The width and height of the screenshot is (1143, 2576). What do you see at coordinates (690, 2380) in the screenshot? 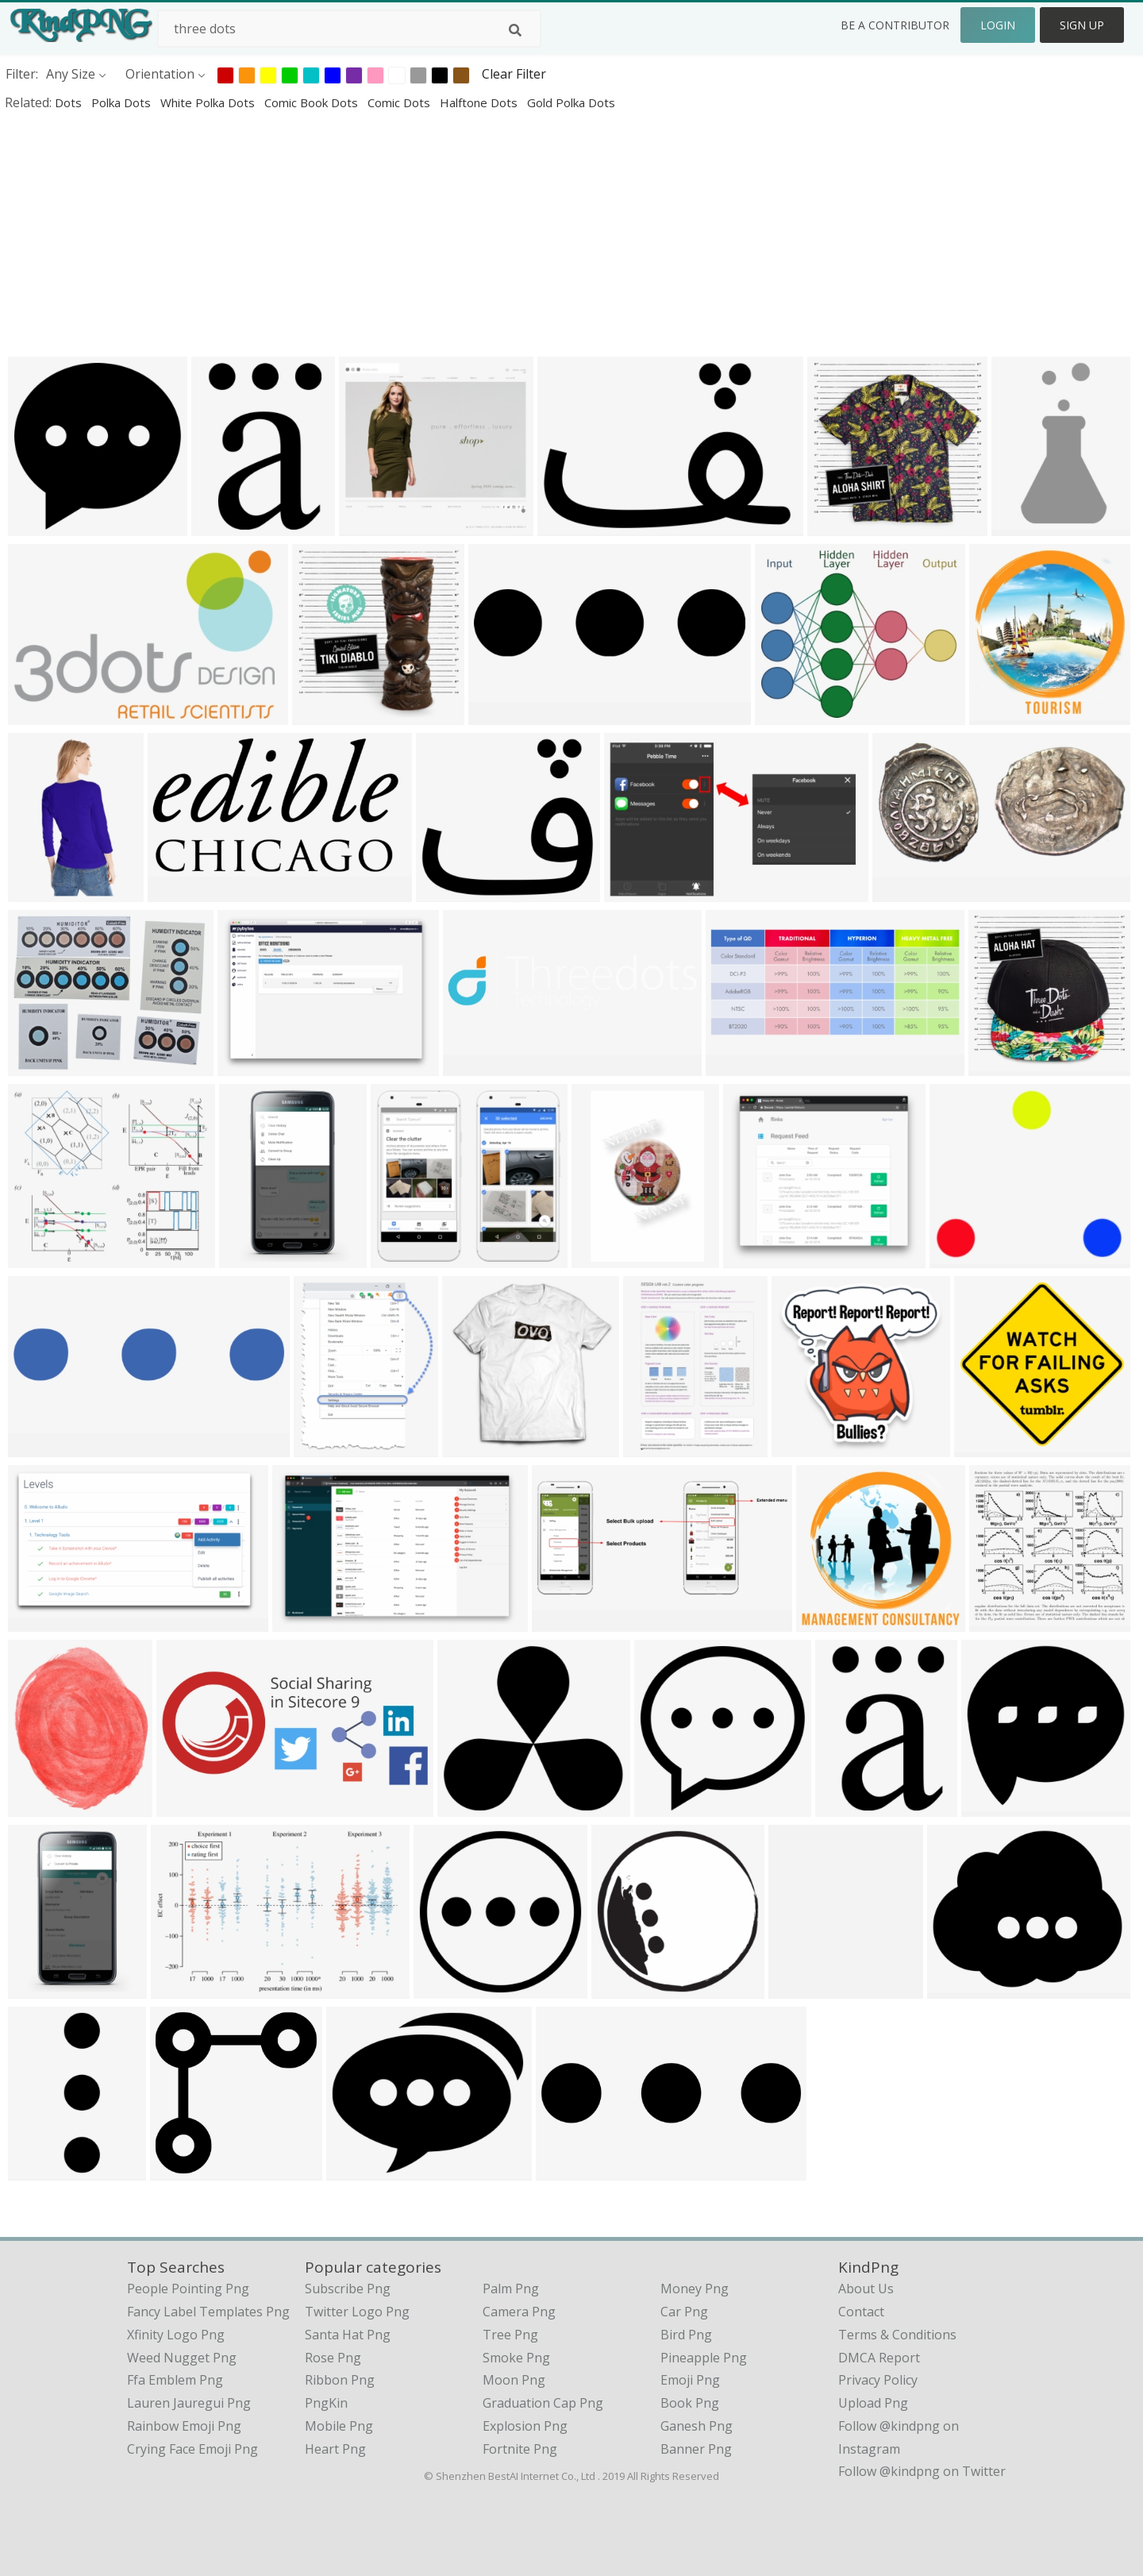
I see `Emoji Png` at bounding box center [690, 2380].